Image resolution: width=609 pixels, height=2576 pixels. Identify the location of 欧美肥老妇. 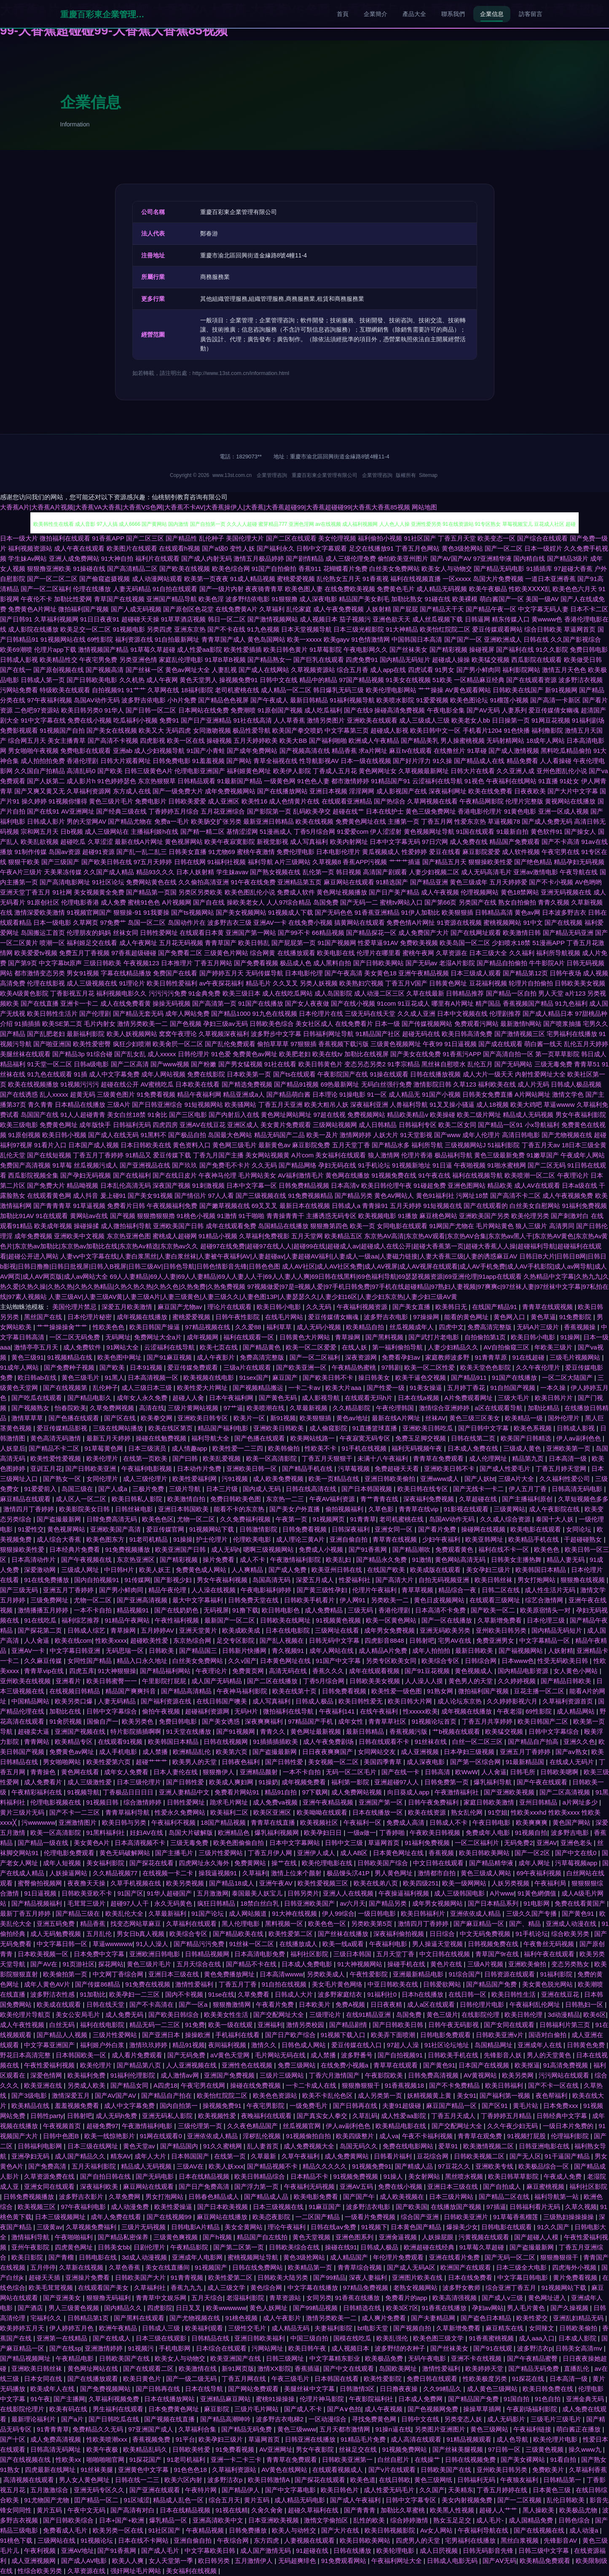
(295, 1054).